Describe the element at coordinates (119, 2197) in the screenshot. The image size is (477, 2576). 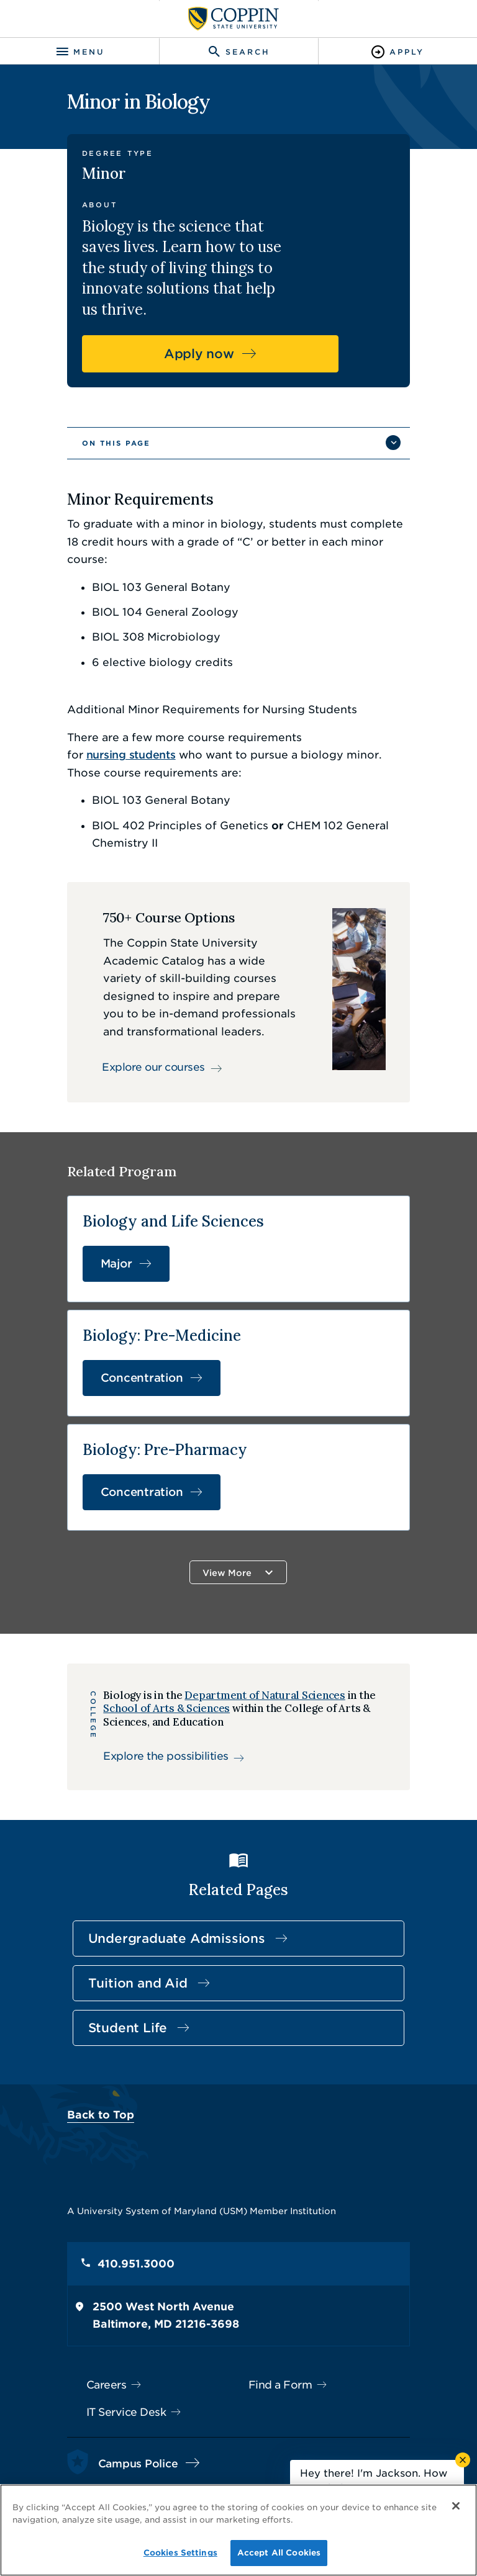
I see `410.951.3000` at that location.